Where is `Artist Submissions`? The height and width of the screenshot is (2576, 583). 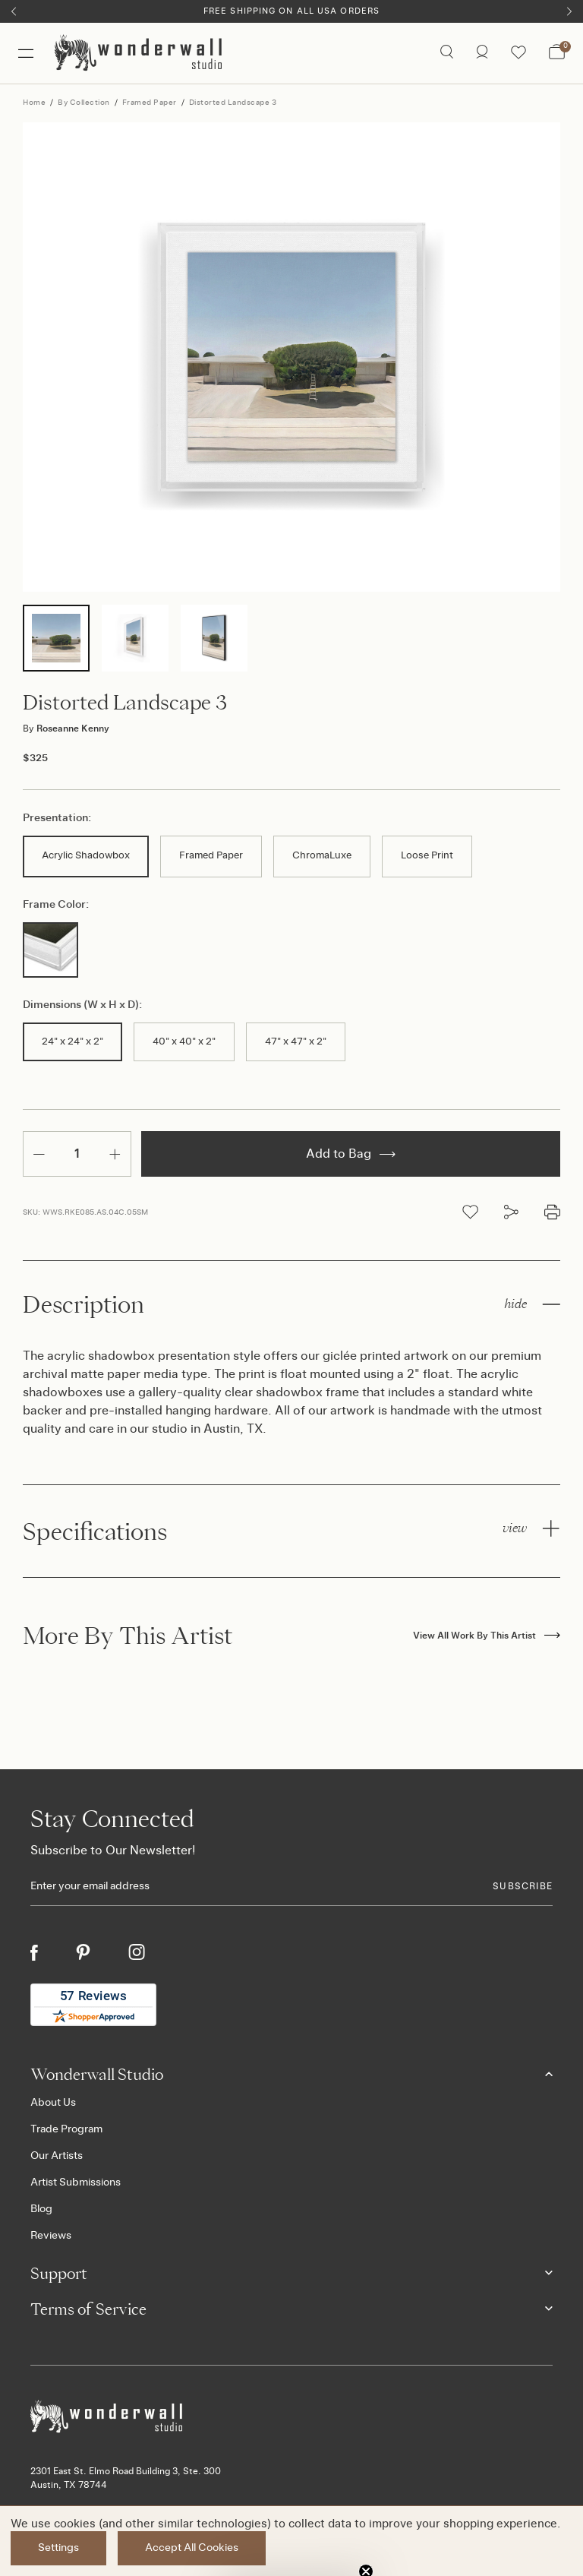 Artist Submissions is located at coordinates (75, 2182).